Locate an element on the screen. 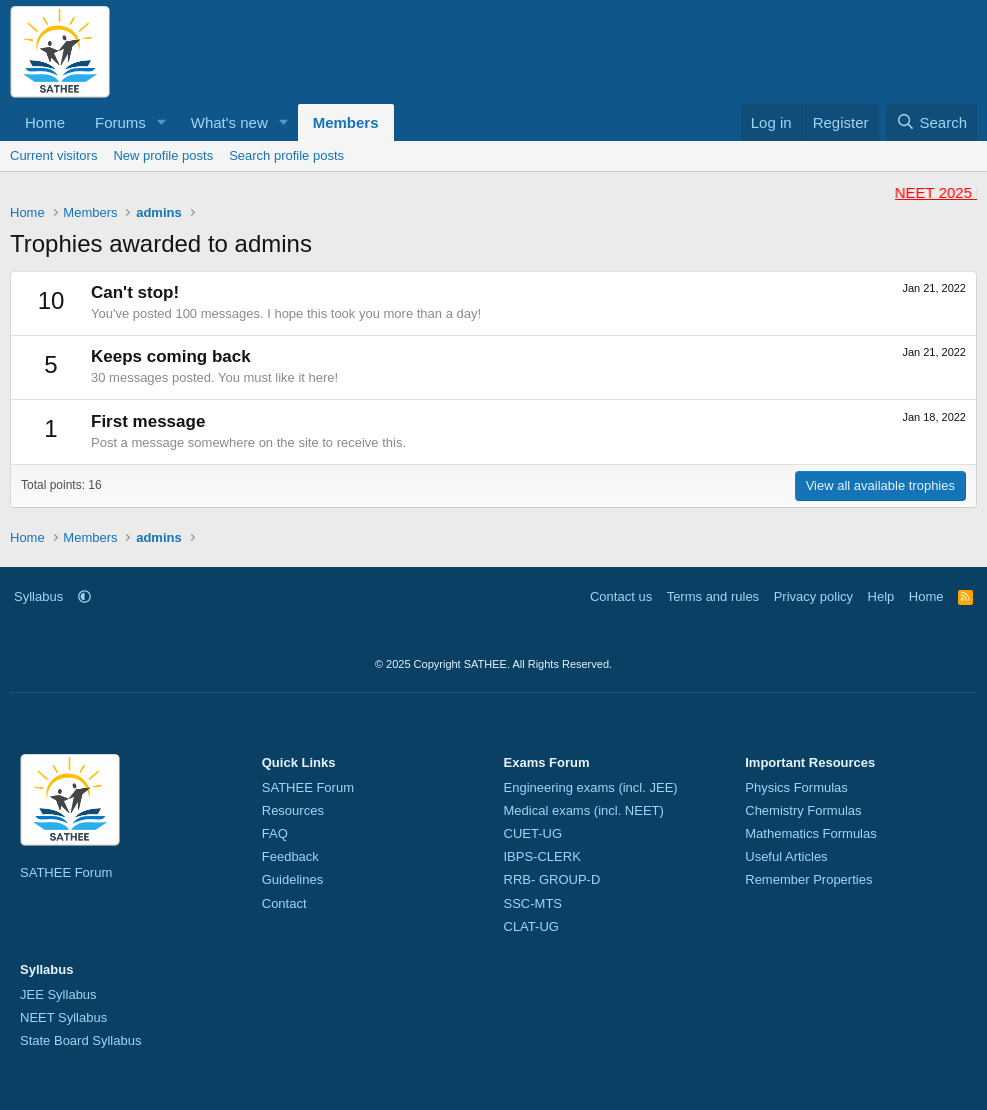 The image size is (987, 1110). Resources is located at coordinates (293, 810).